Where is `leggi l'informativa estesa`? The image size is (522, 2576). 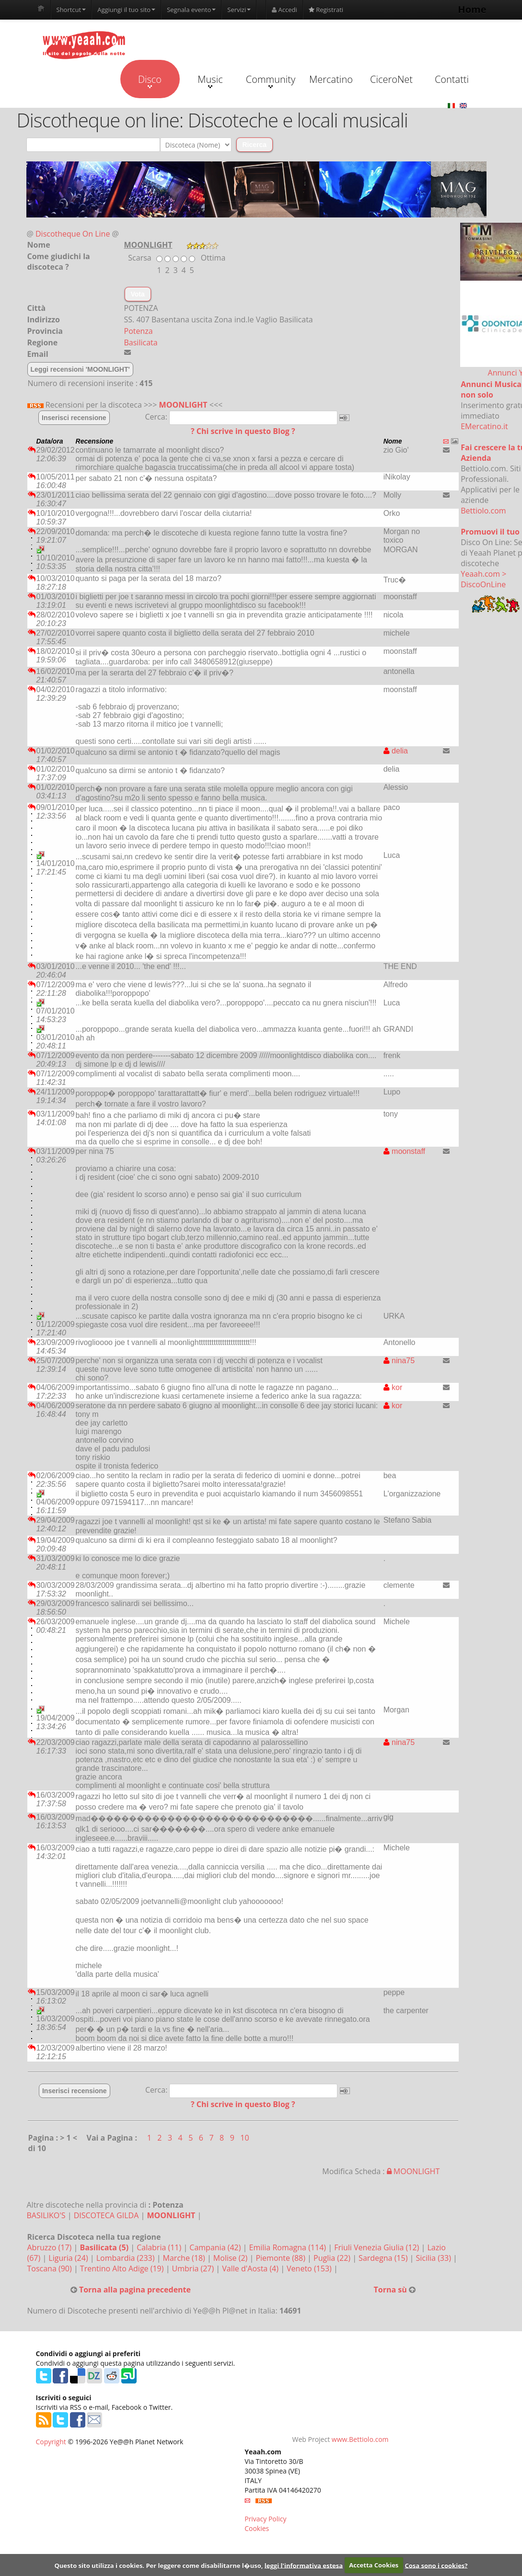 leggi l'informativa estesa is located at coordinates (304, 2565).